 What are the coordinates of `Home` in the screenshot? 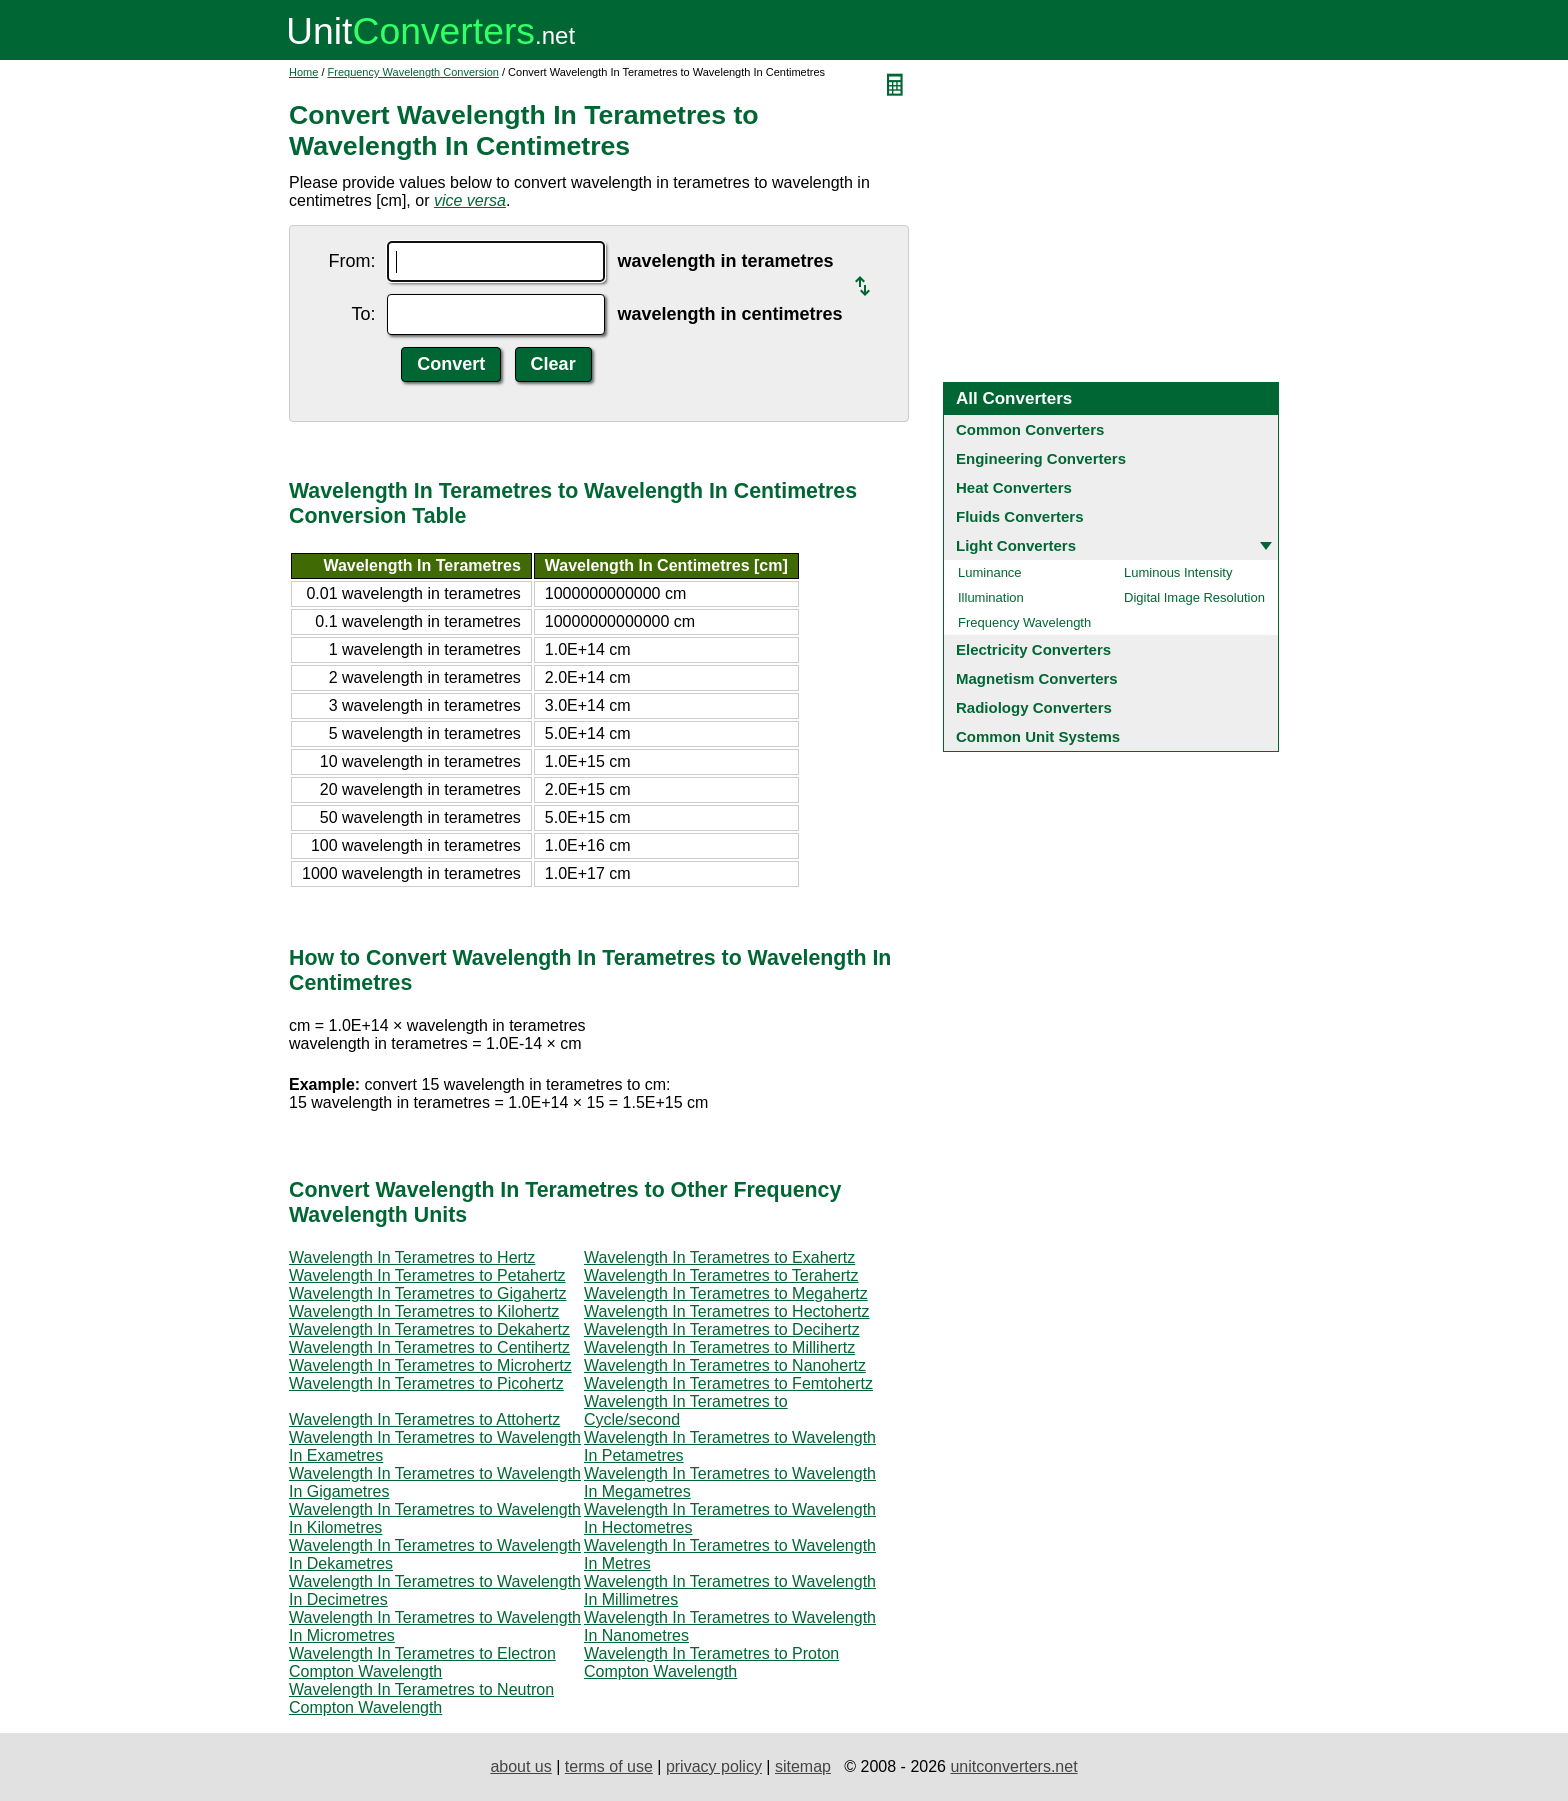 It's located at (303, 72).